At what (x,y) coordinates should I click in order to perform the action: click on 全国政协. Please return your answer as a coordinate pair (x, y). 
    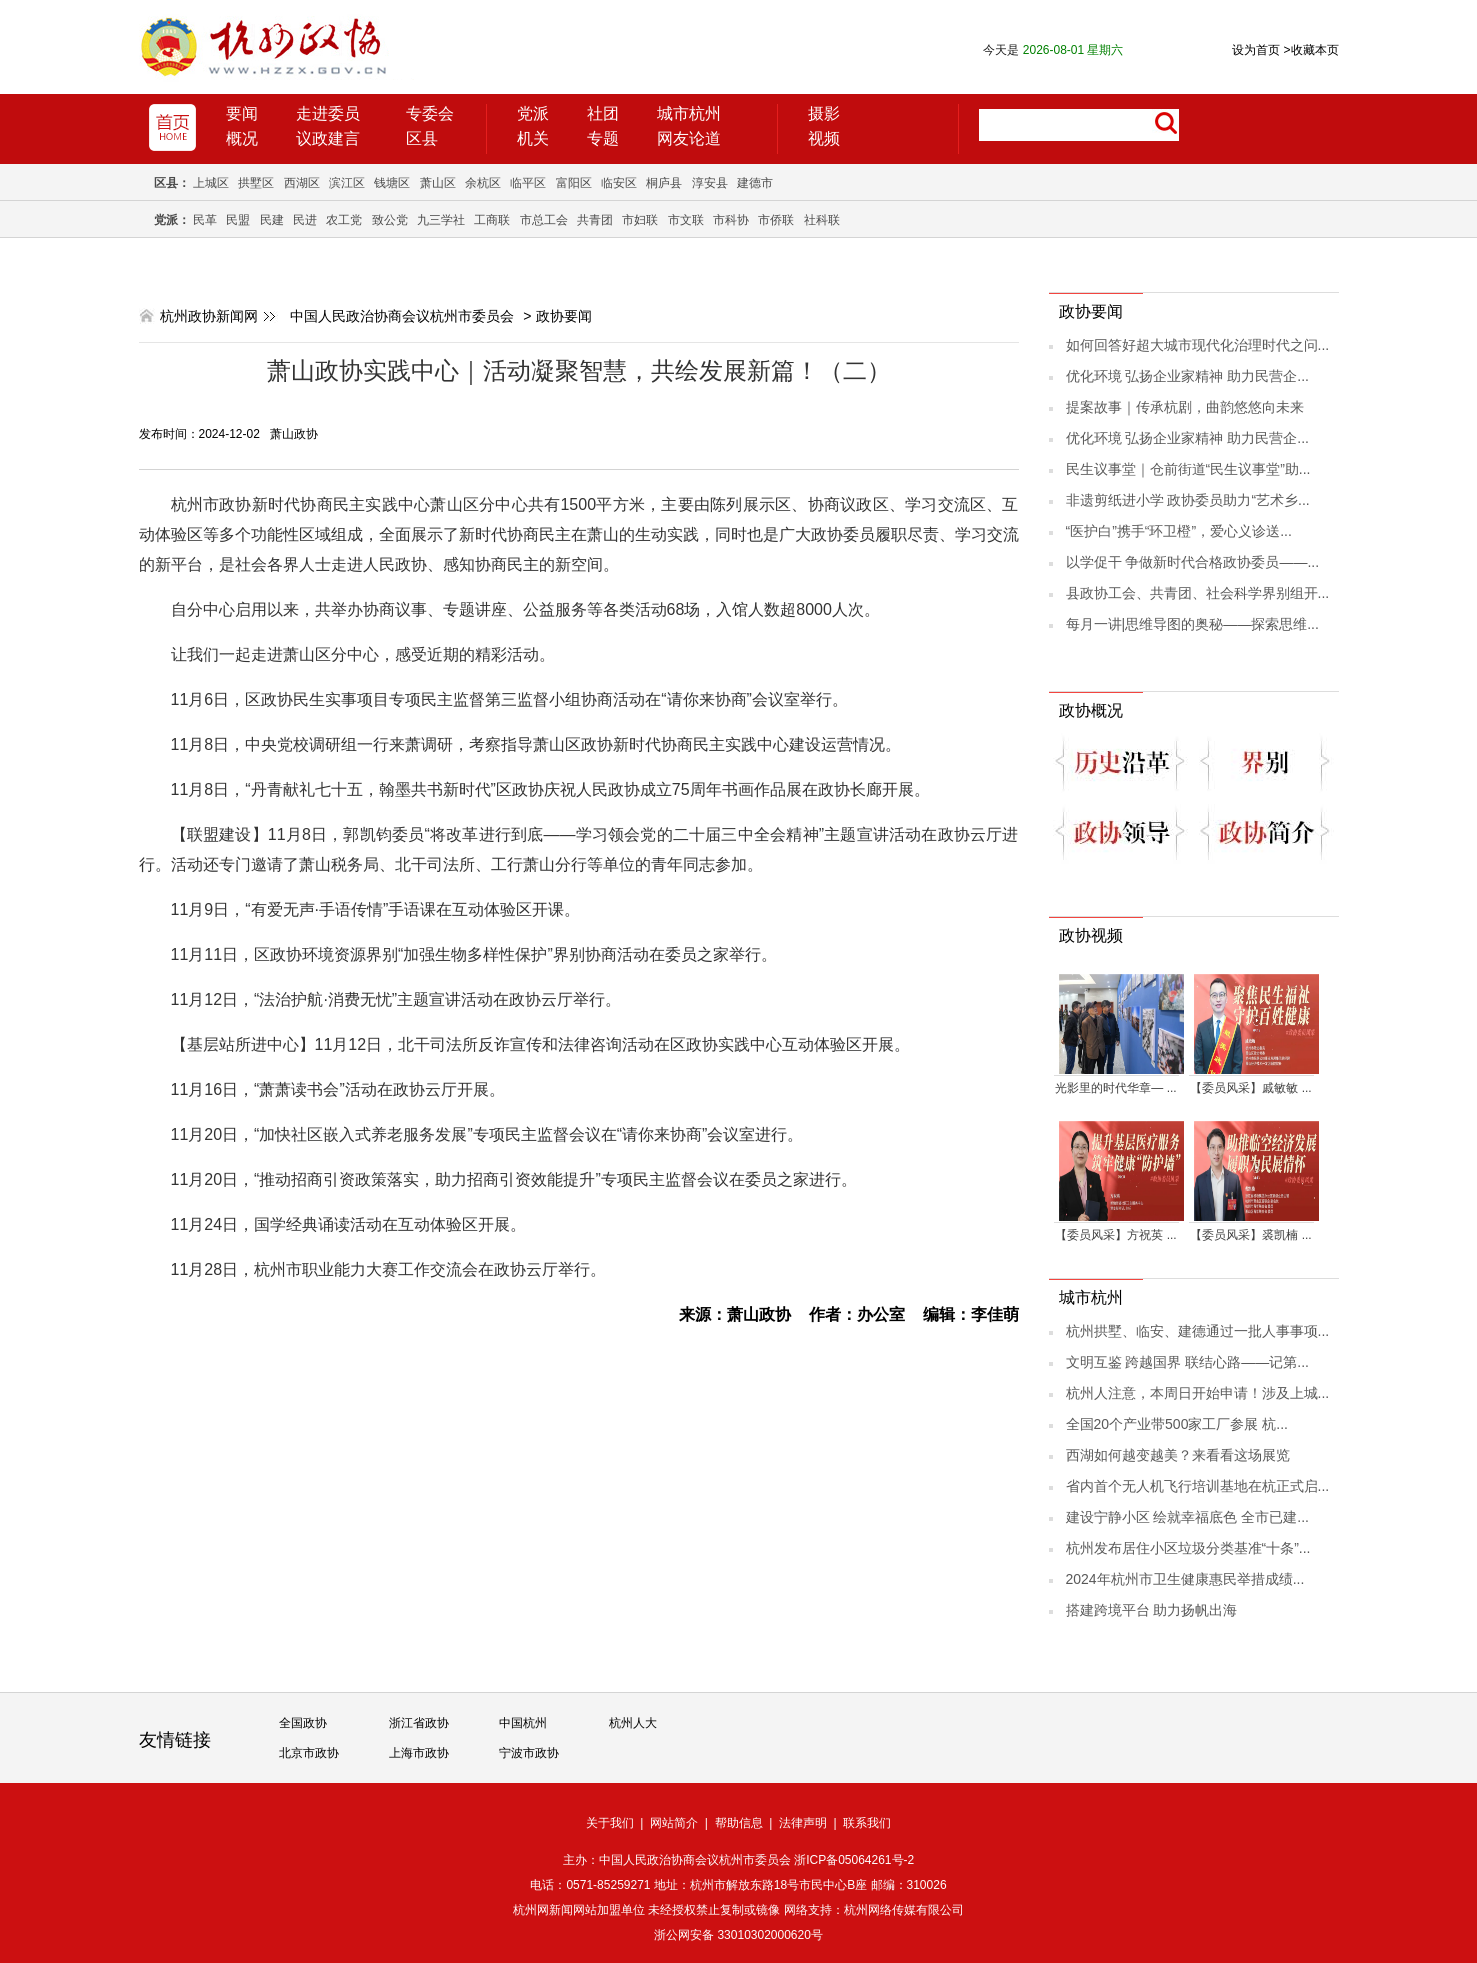
    Looking at the image, I should click on (303, 1723).